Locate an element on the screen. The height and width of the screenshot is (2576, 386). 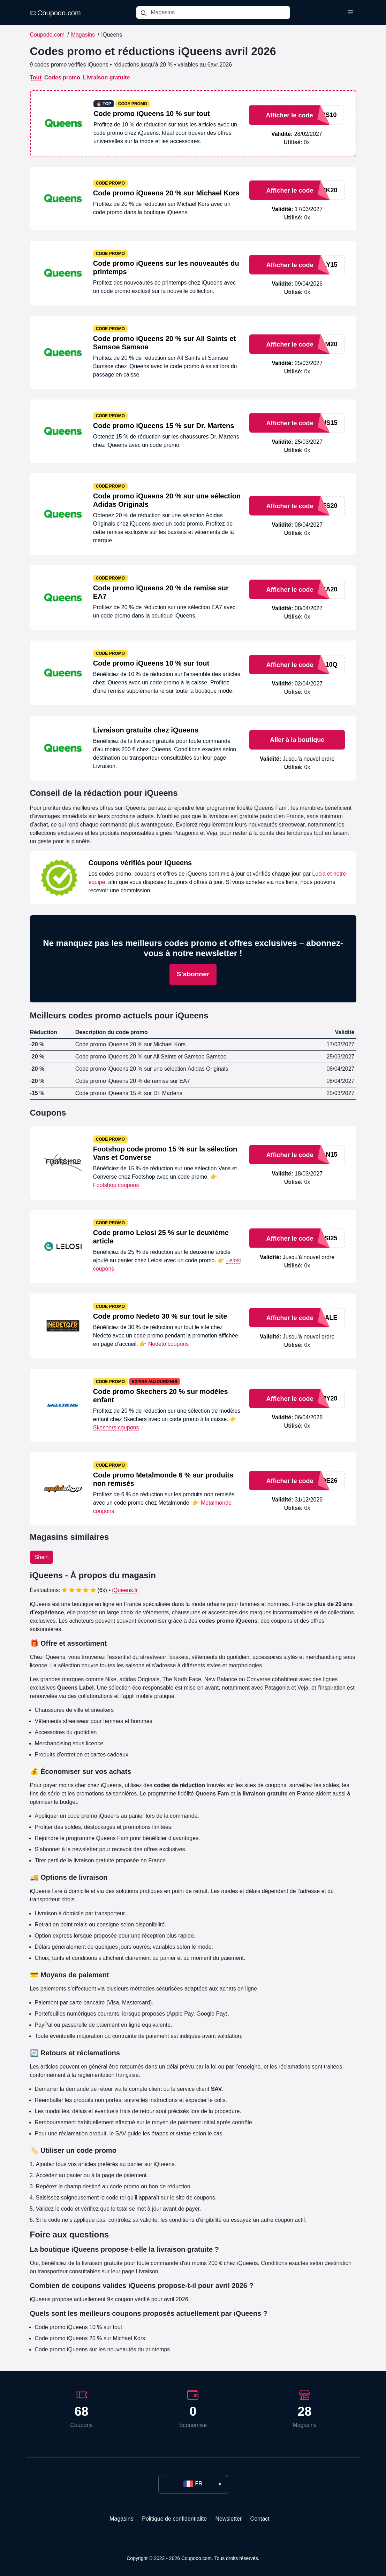
Contact is located at coordinates (260, 2519).